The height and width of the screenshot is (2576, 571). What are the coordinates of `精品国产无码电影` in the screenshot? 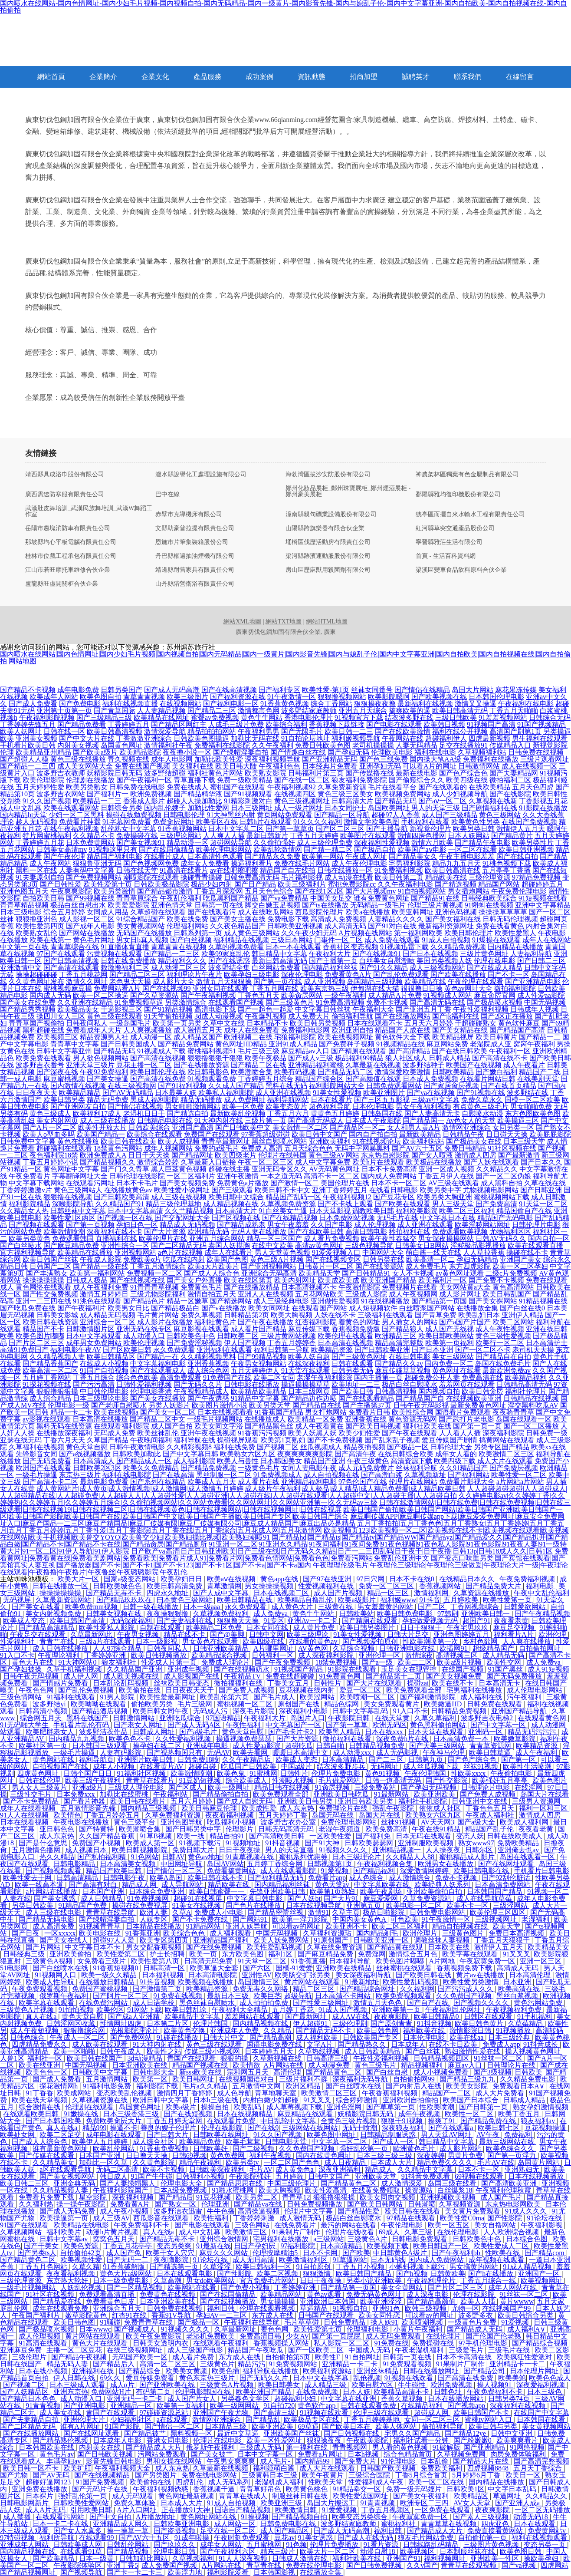 It's located at (505, 1217).